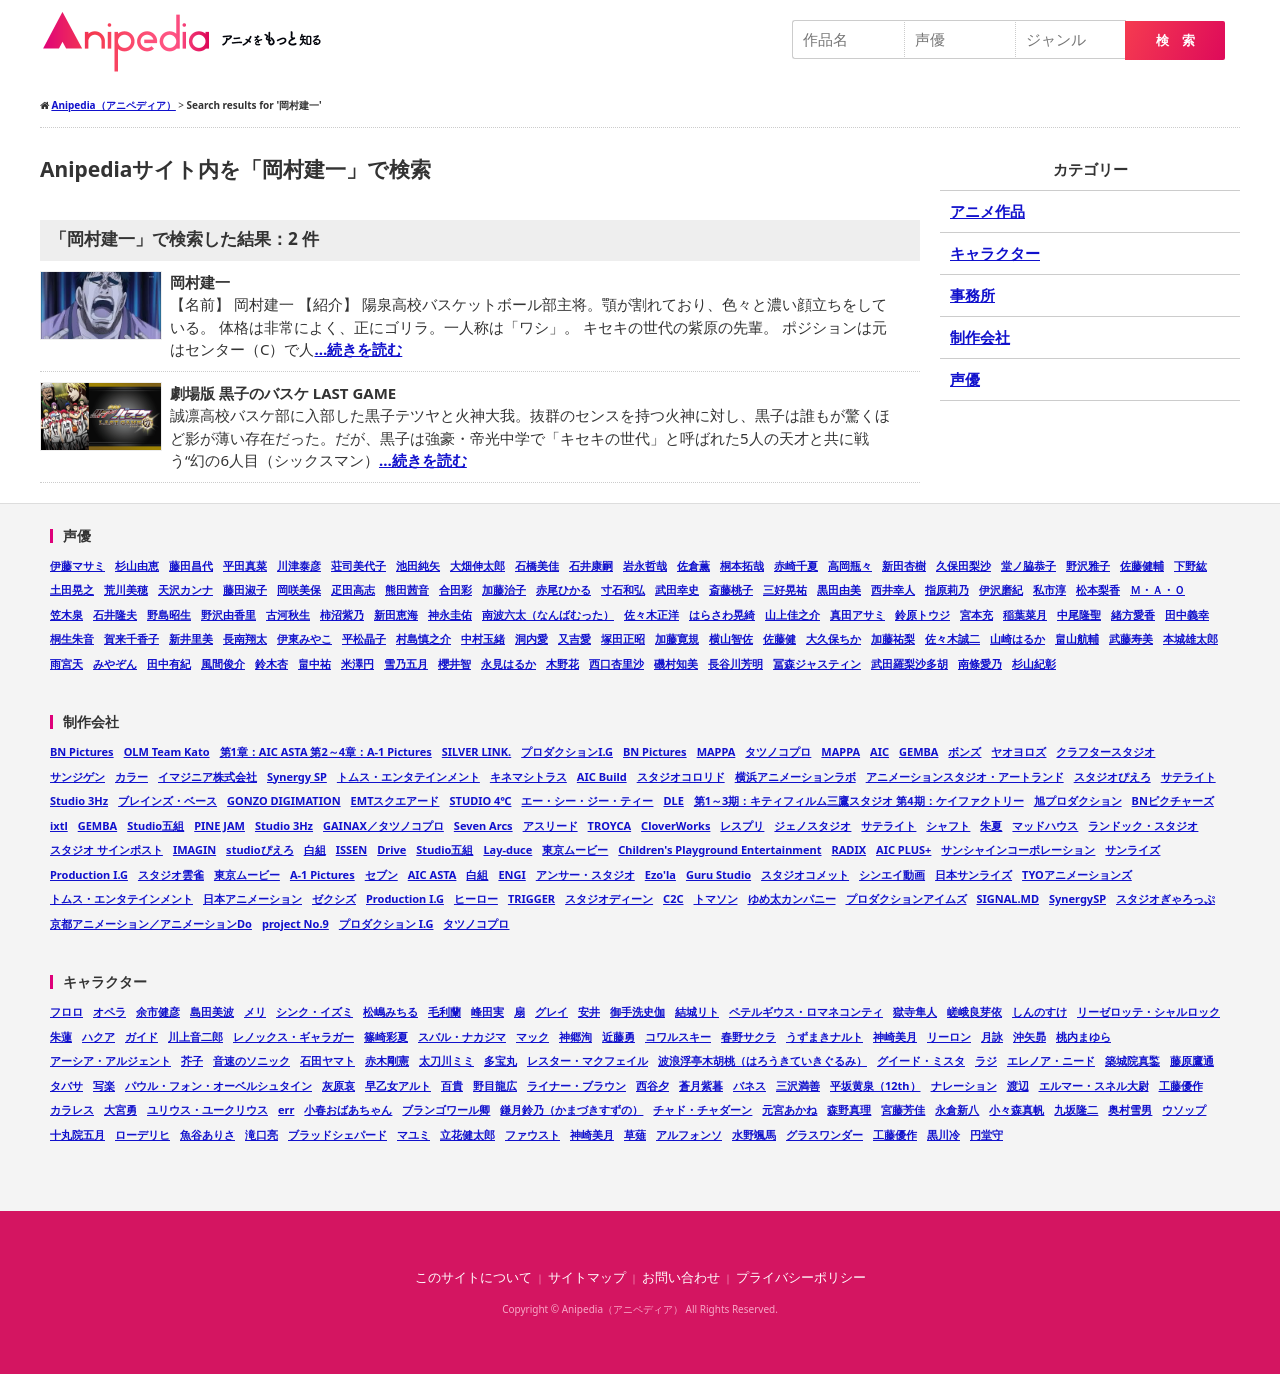  I want to click on カラー, so click(131, 776).